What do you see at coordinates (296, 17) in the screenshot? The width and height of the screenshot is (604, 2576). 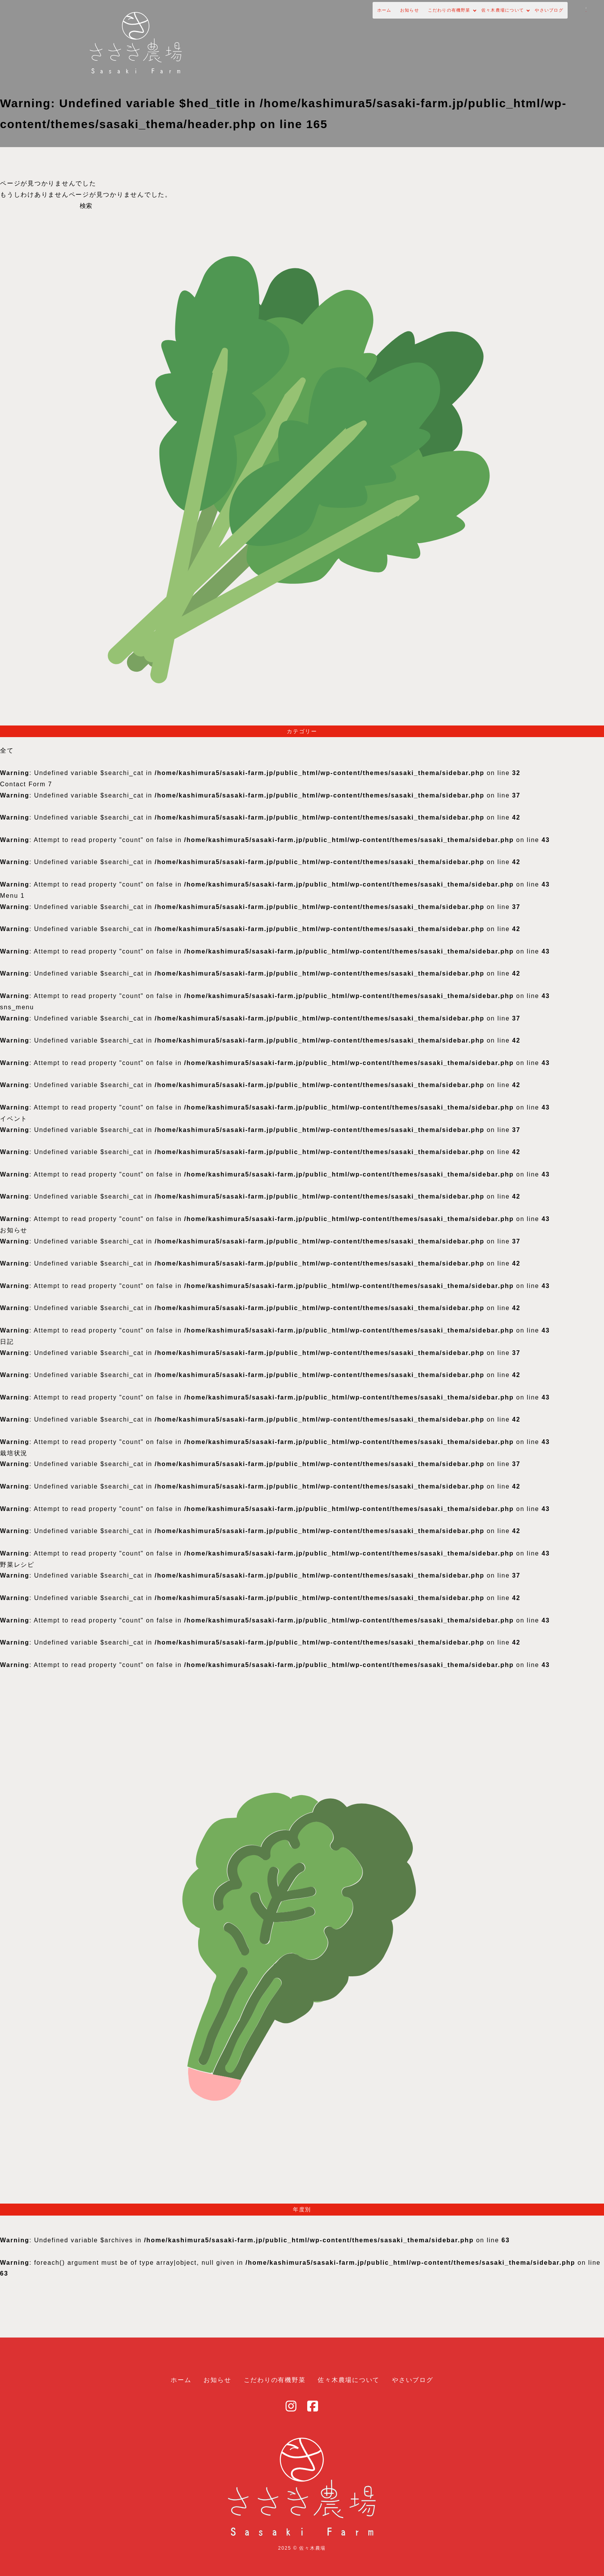 I see `お知らせ` at bounding box center [296, 17].